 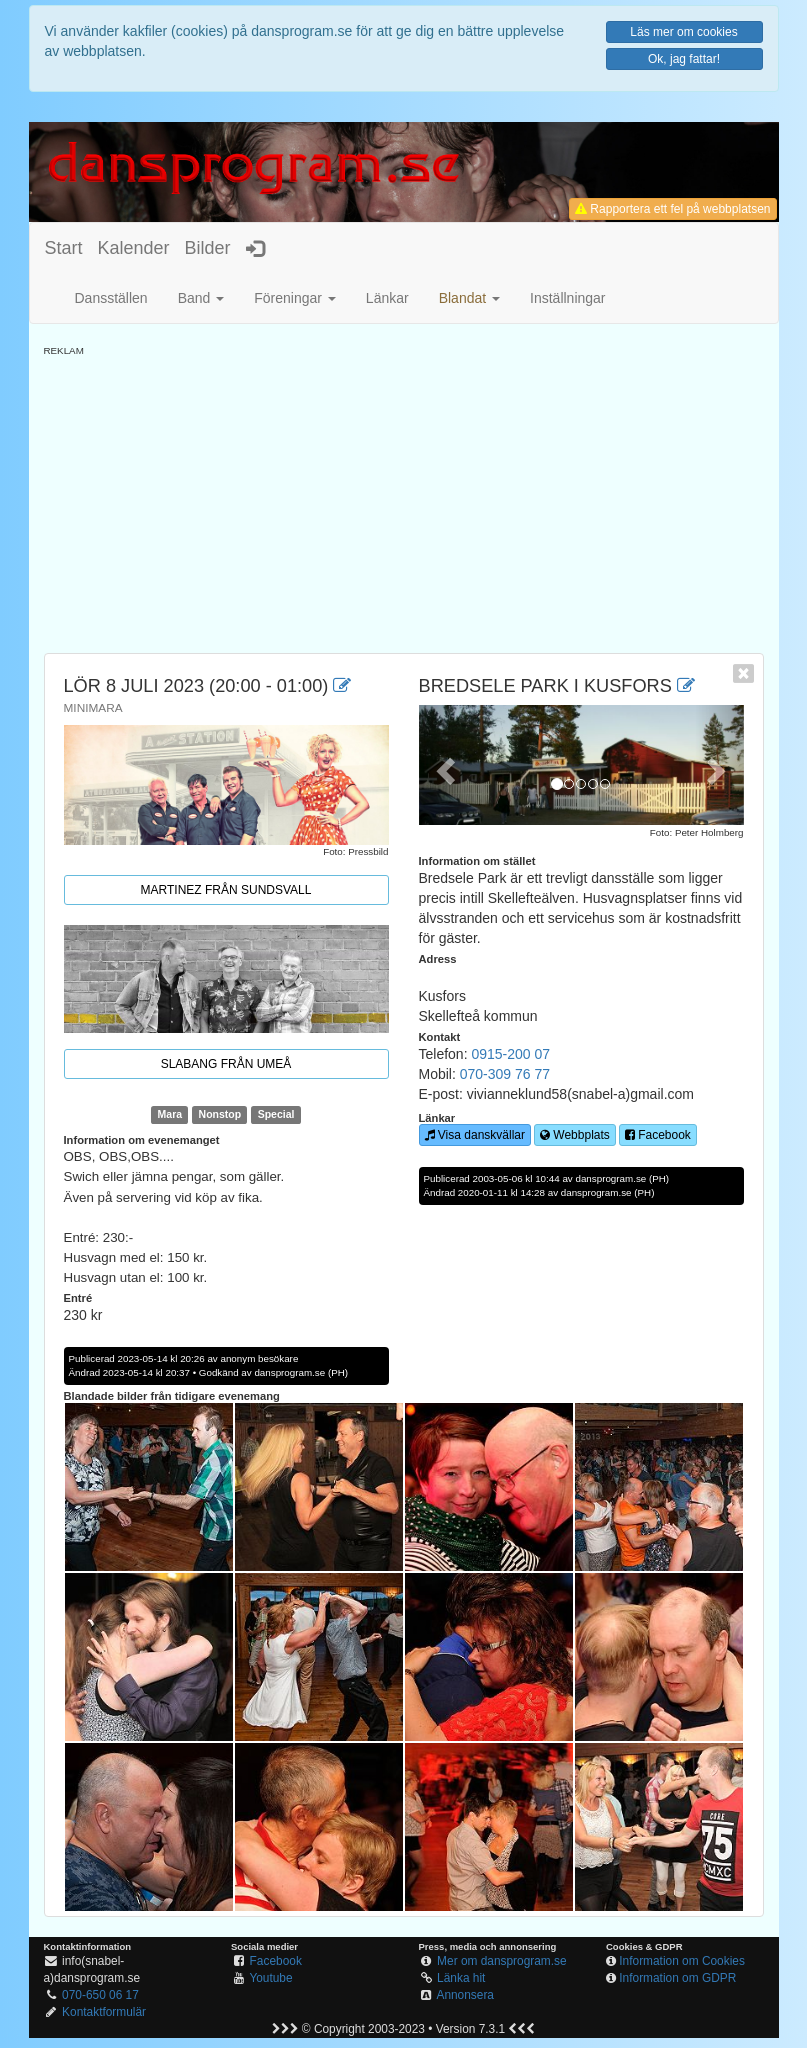 I want to click on [button], so click(x=469, y=298).